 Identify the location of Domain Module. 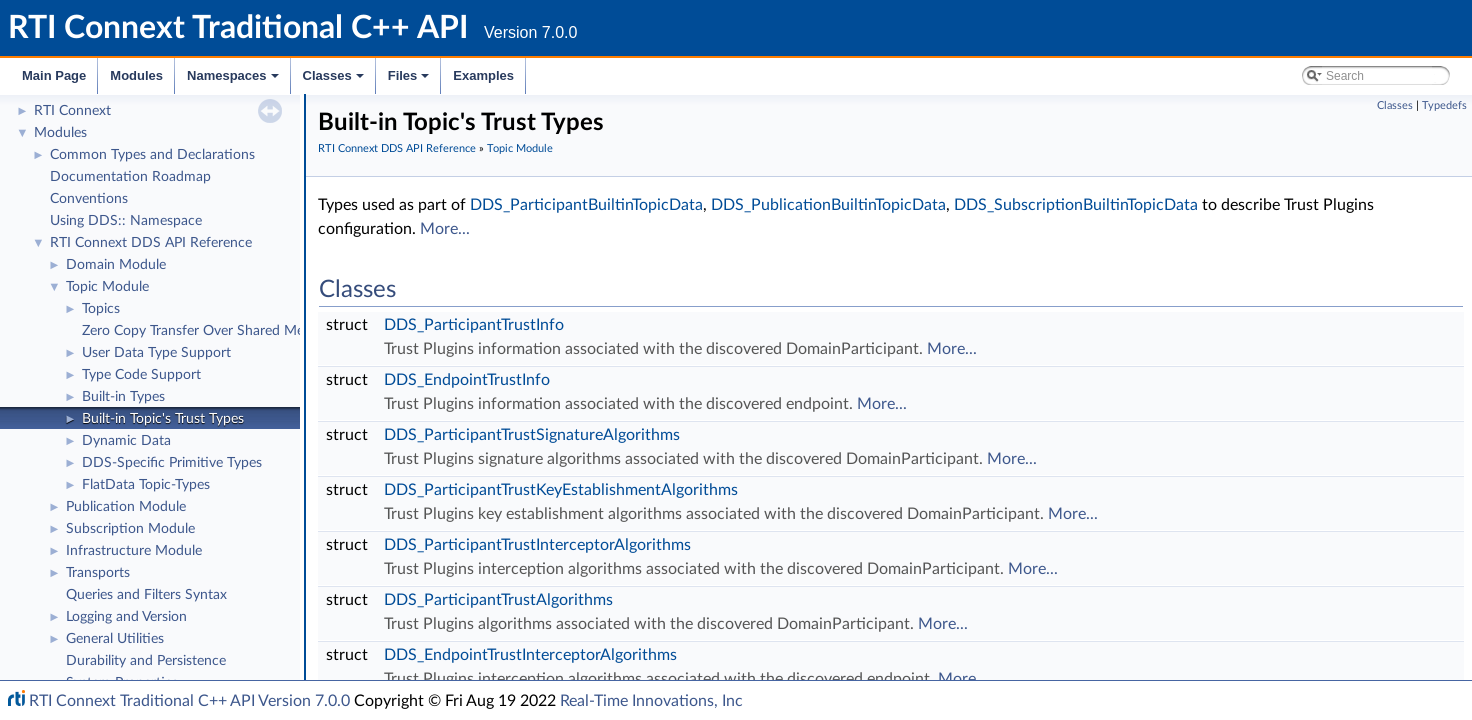
(116, 265).